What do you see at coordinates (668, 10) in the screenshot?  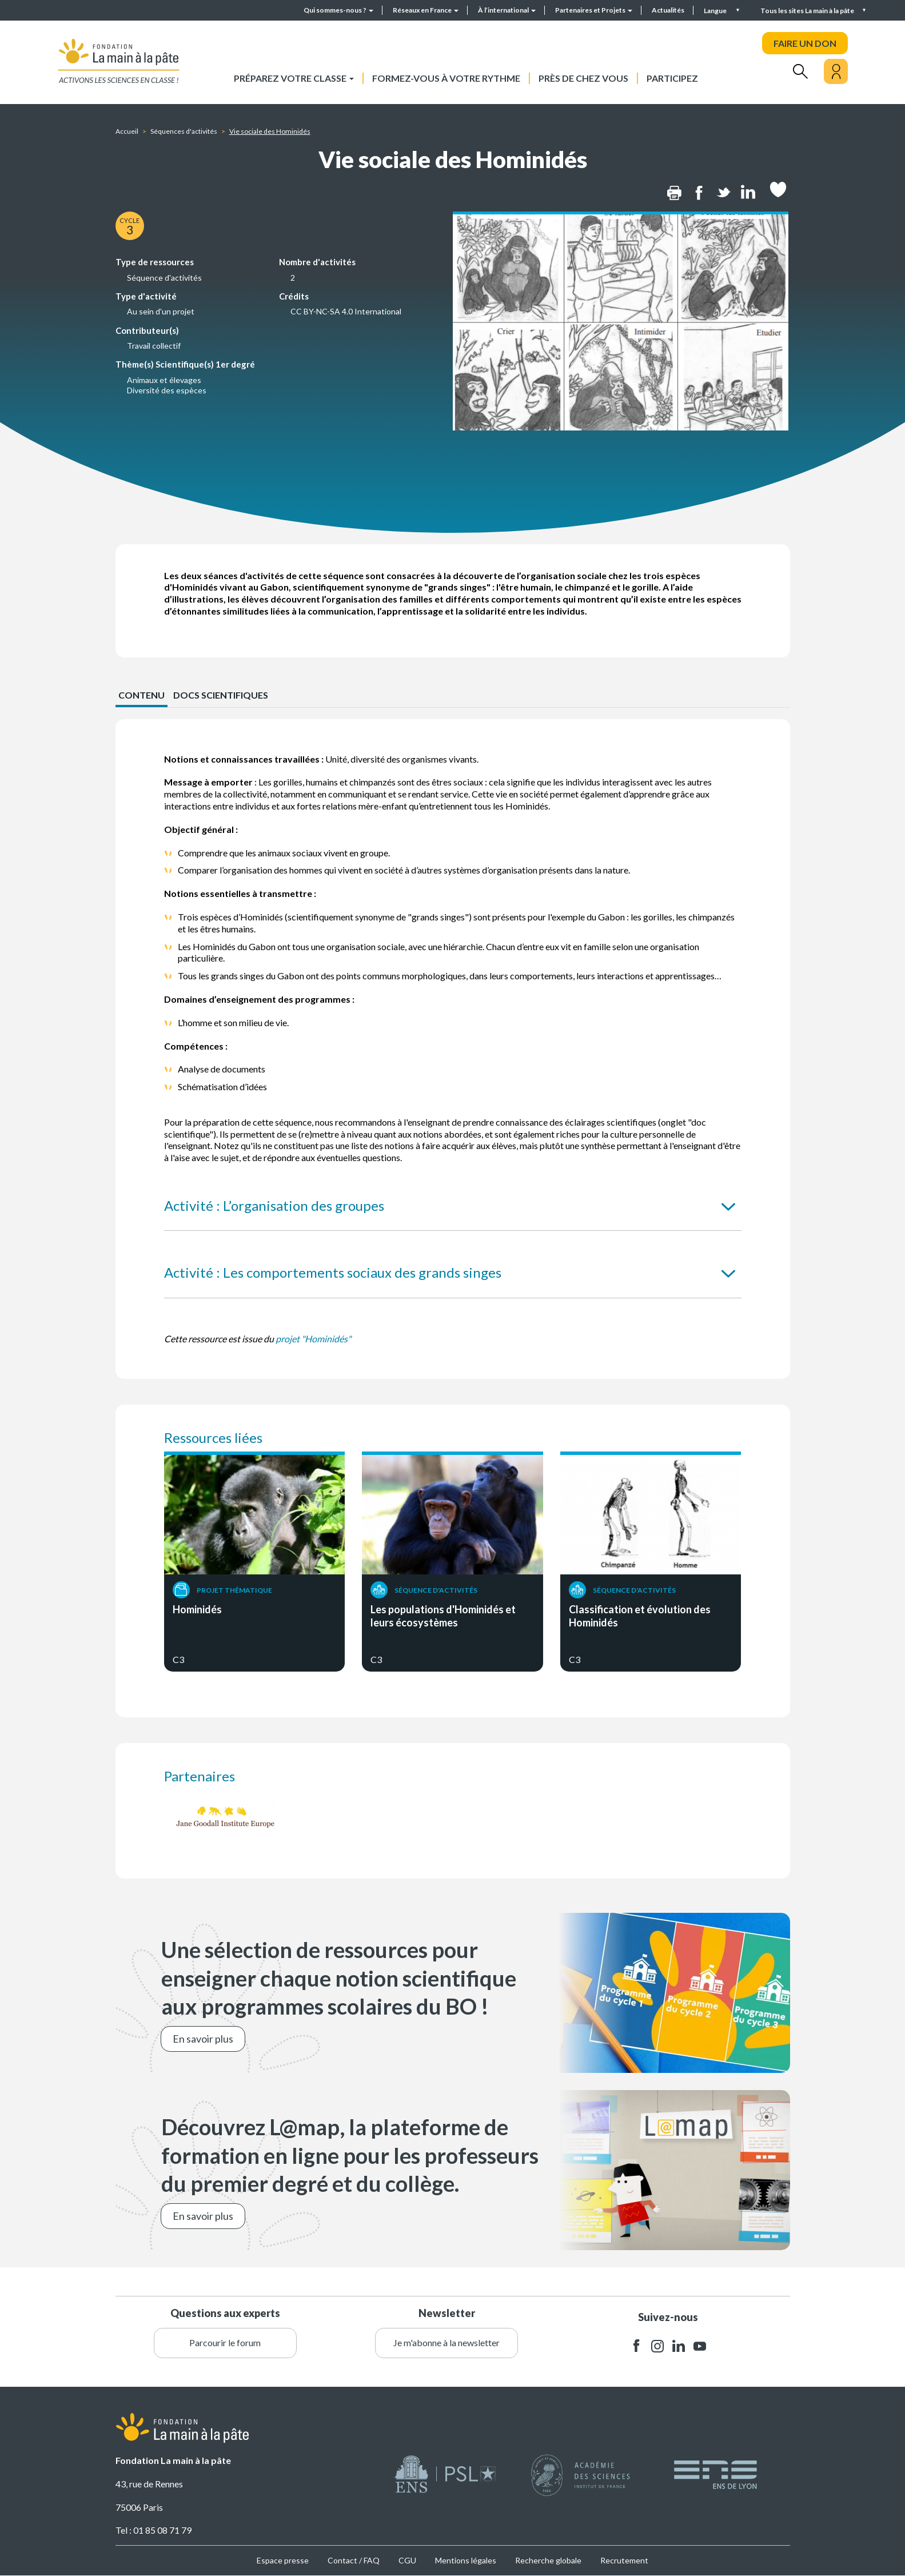 I see `Actualités` at bounding box center [668, 10].